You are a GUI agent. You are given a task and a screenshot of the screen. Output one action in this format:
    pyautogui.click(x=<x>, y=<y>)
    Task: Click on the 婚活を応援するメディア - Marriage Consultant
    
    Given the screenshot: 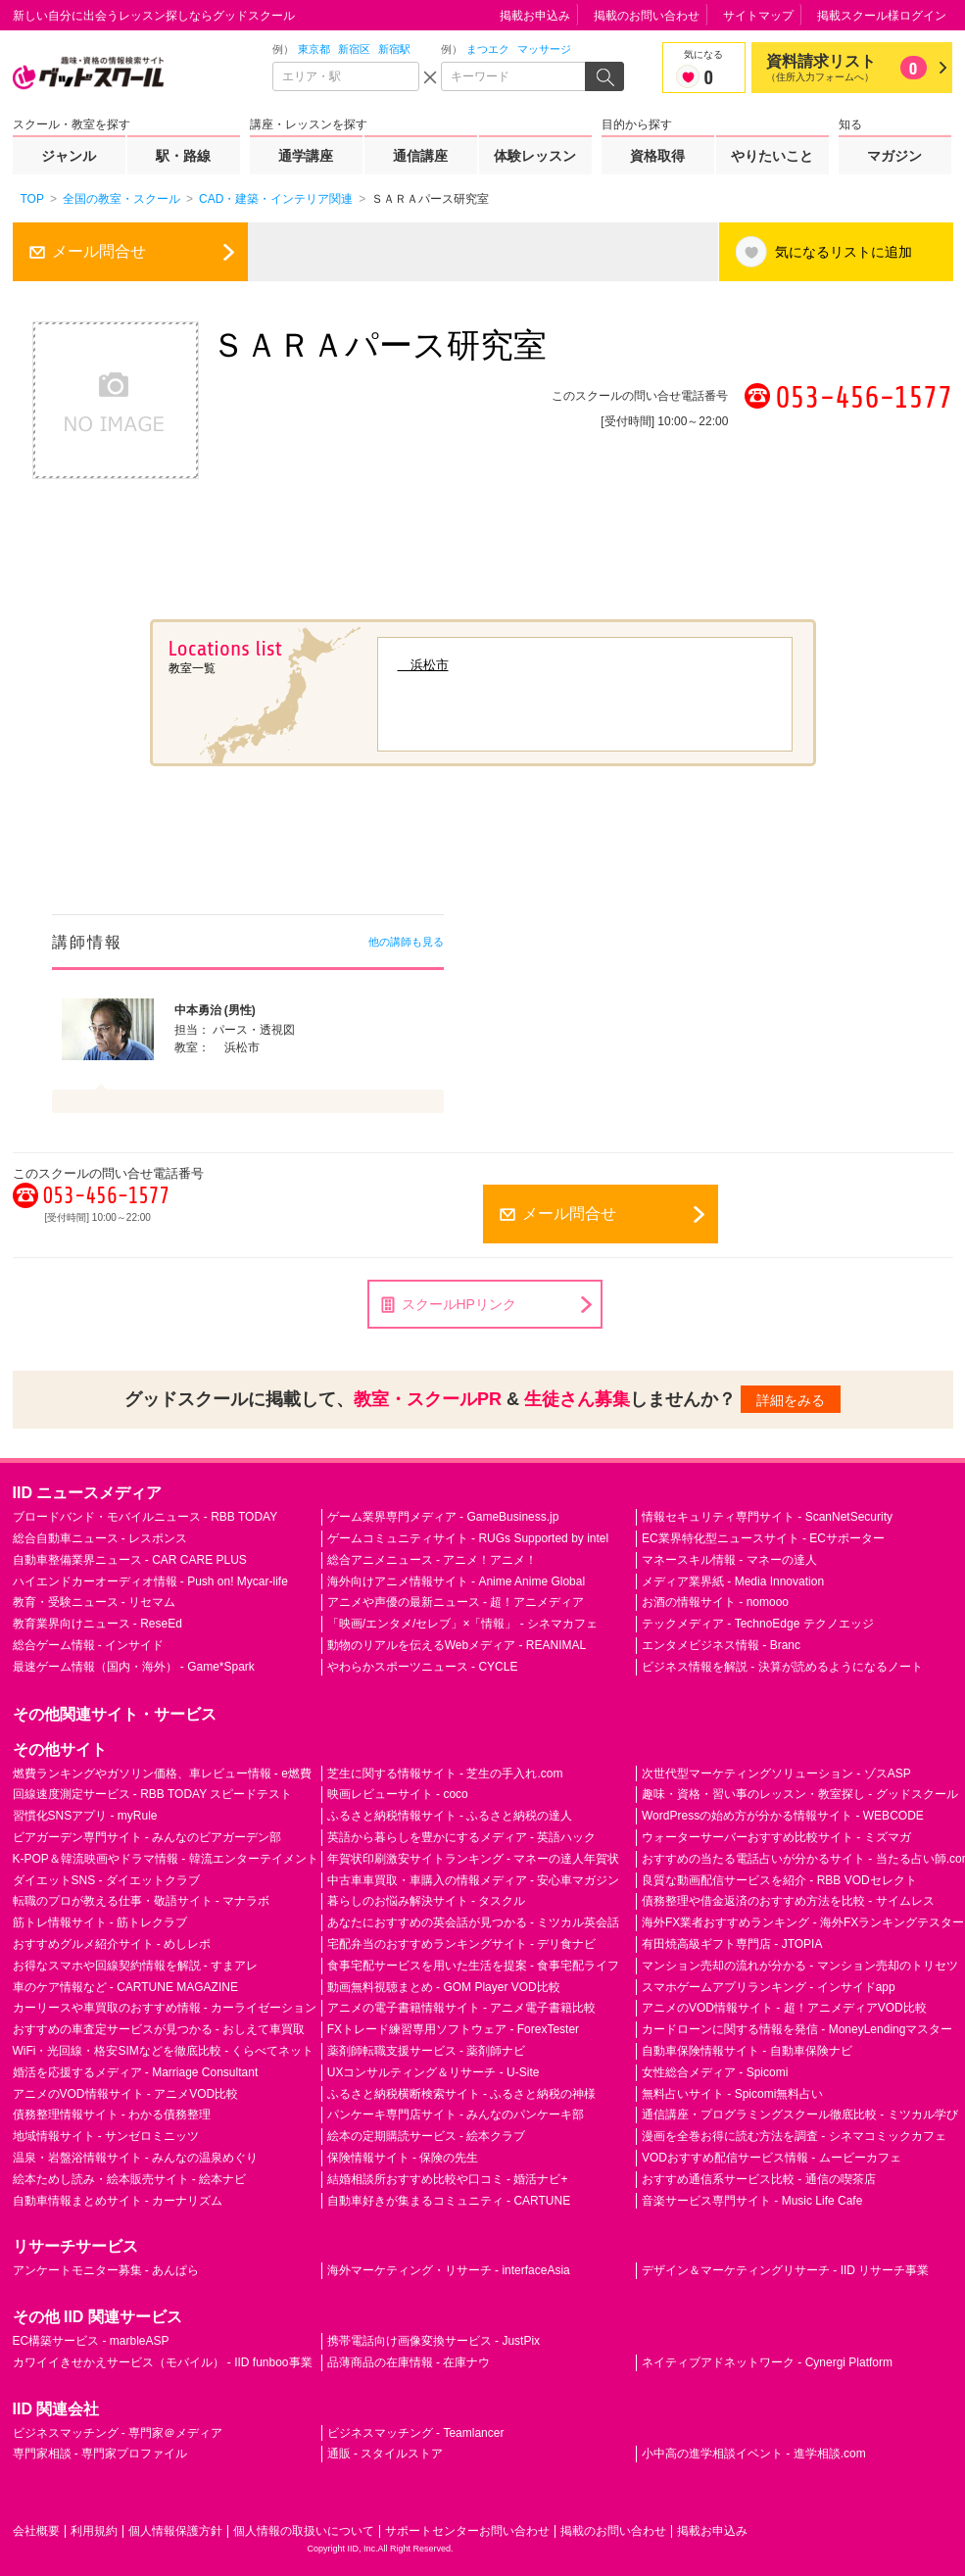 What is the action you would take?
    pyautogui.click(x=136, y=2072)
    